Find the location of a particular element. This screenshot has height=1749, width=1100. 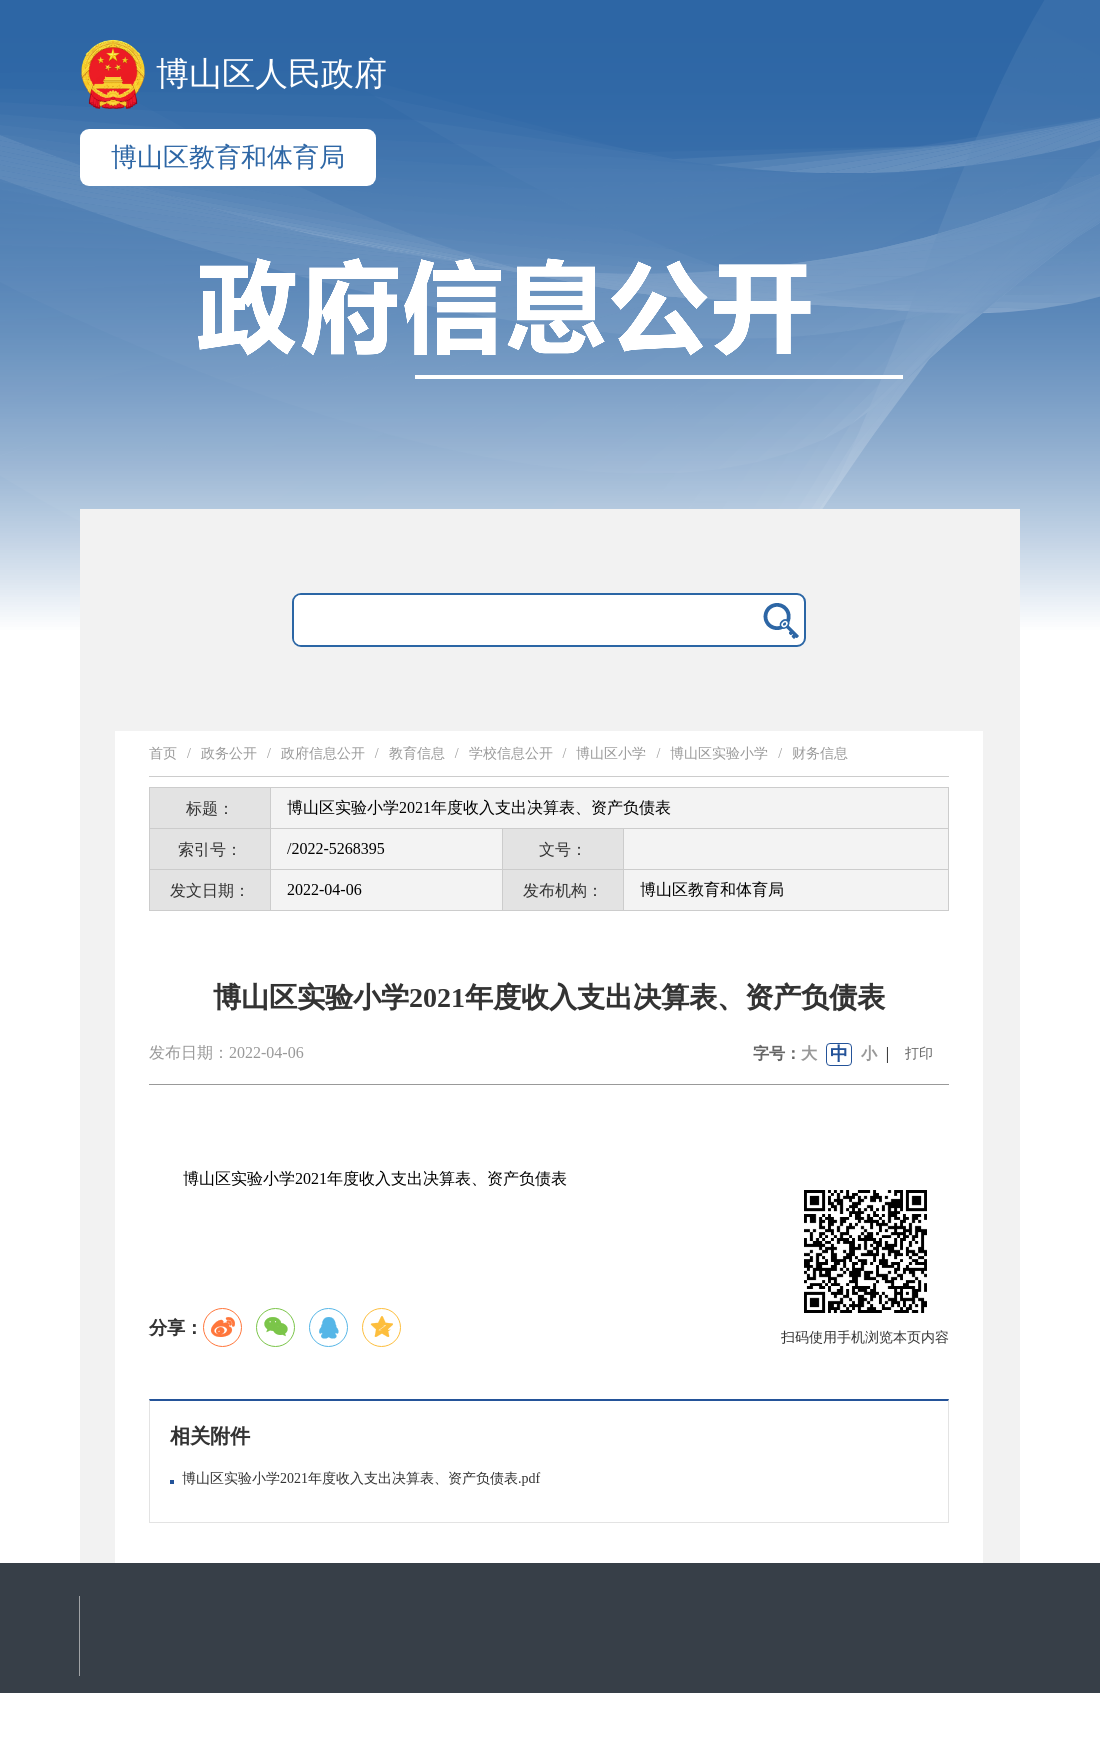

教育信息 is located at coordinates (417, 753).